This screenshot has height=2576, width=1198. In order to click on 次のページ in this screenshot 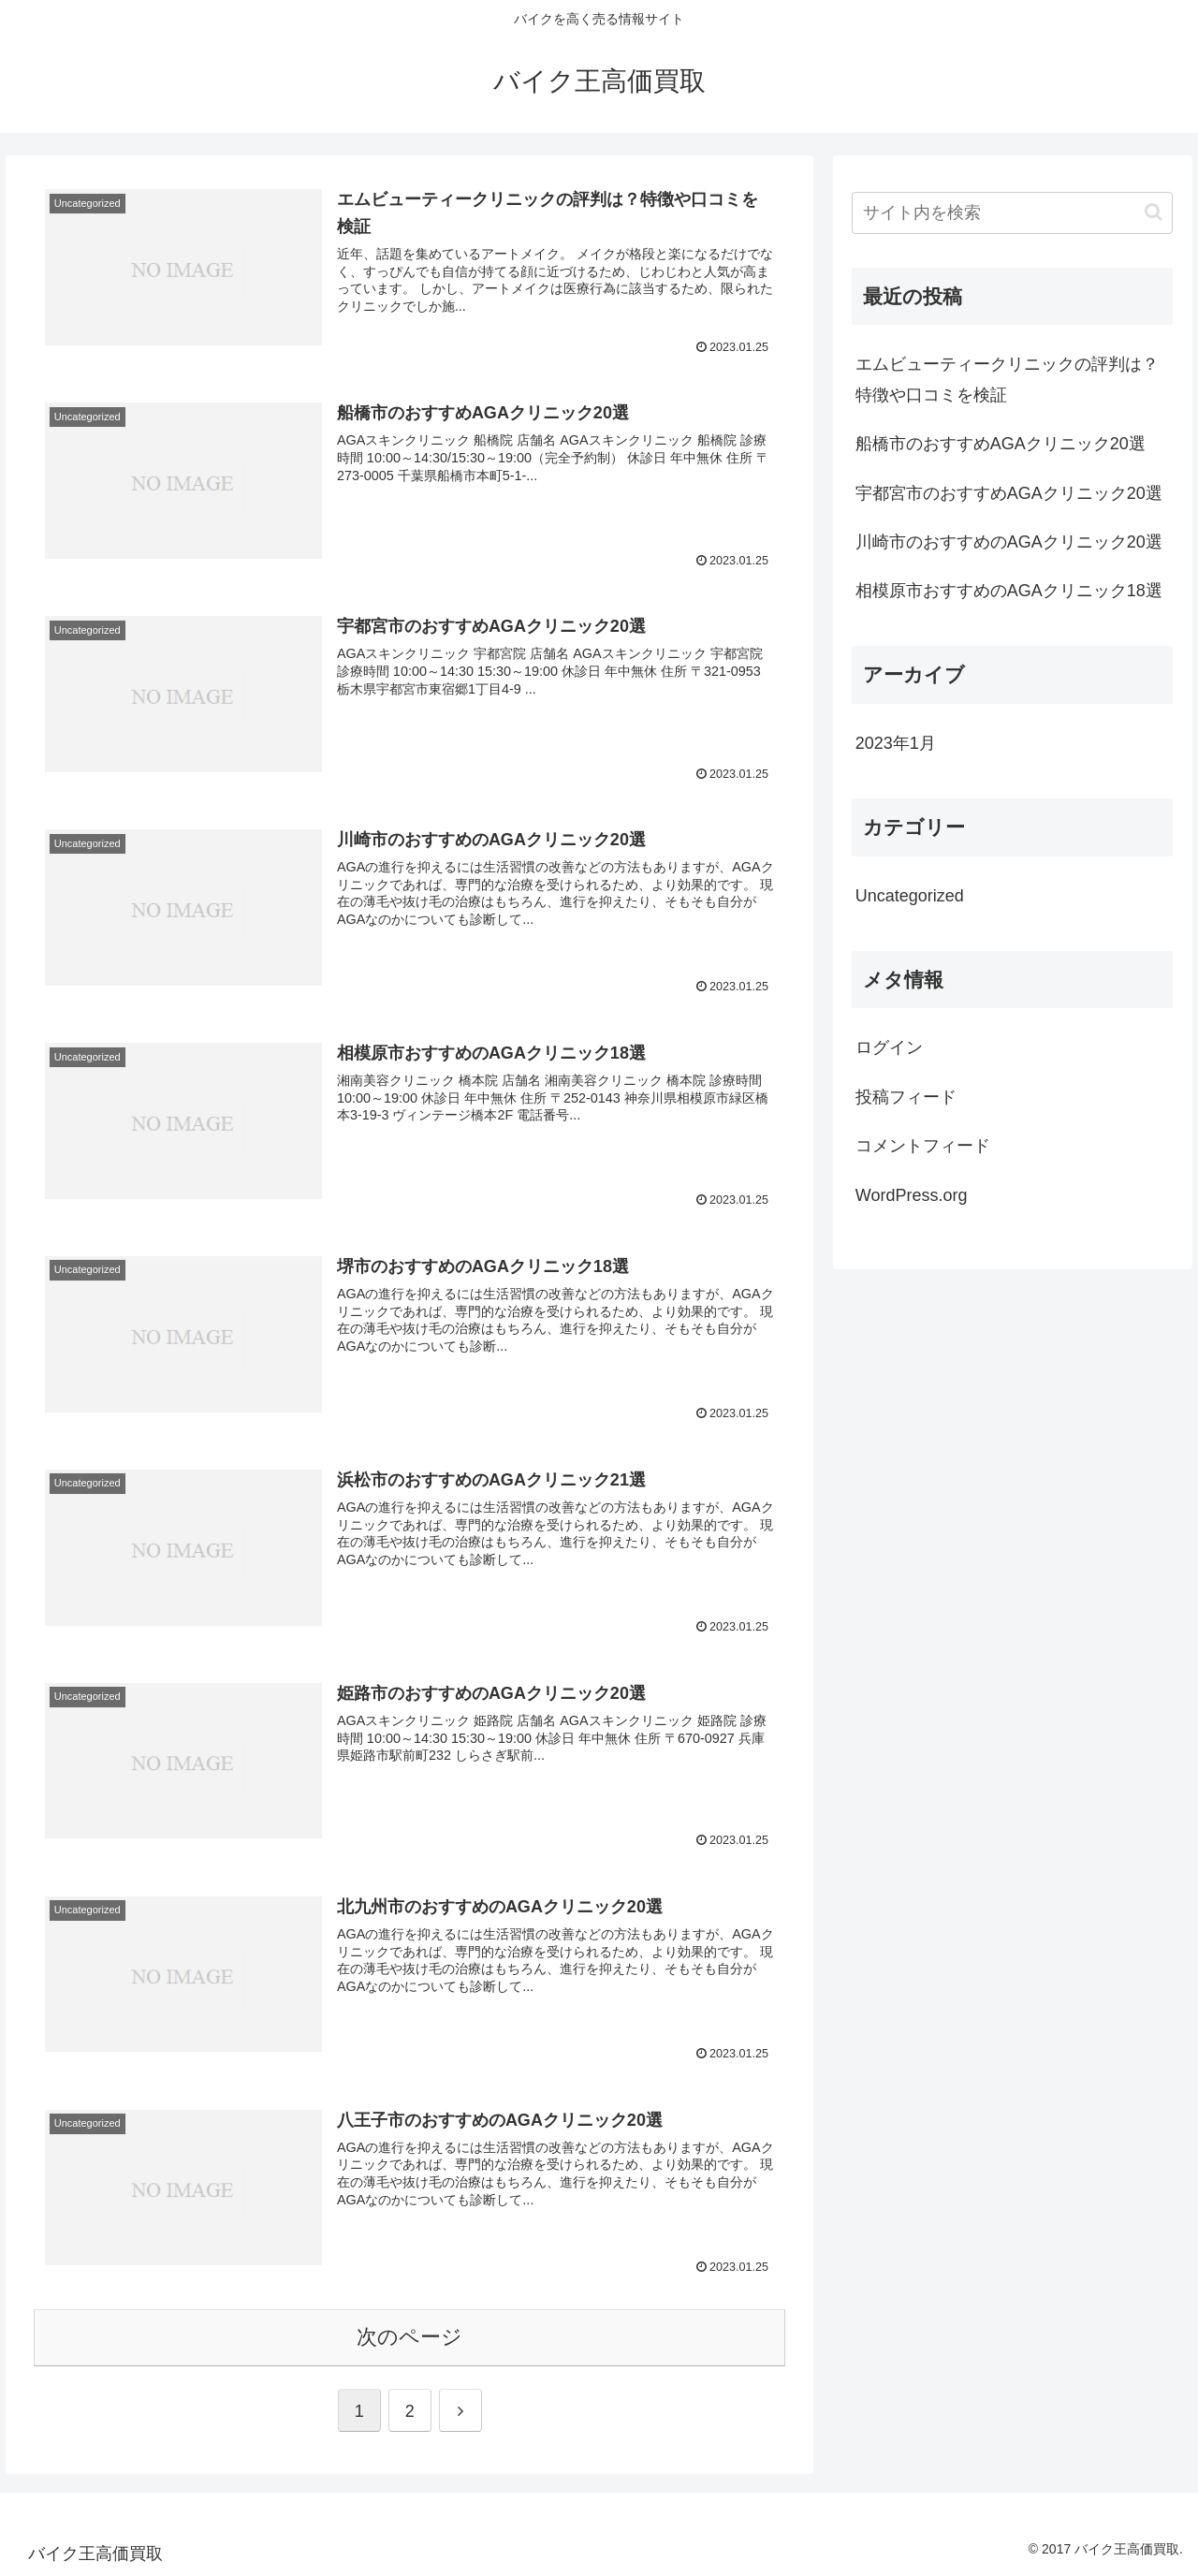, I will do `click(409, 2337)`.